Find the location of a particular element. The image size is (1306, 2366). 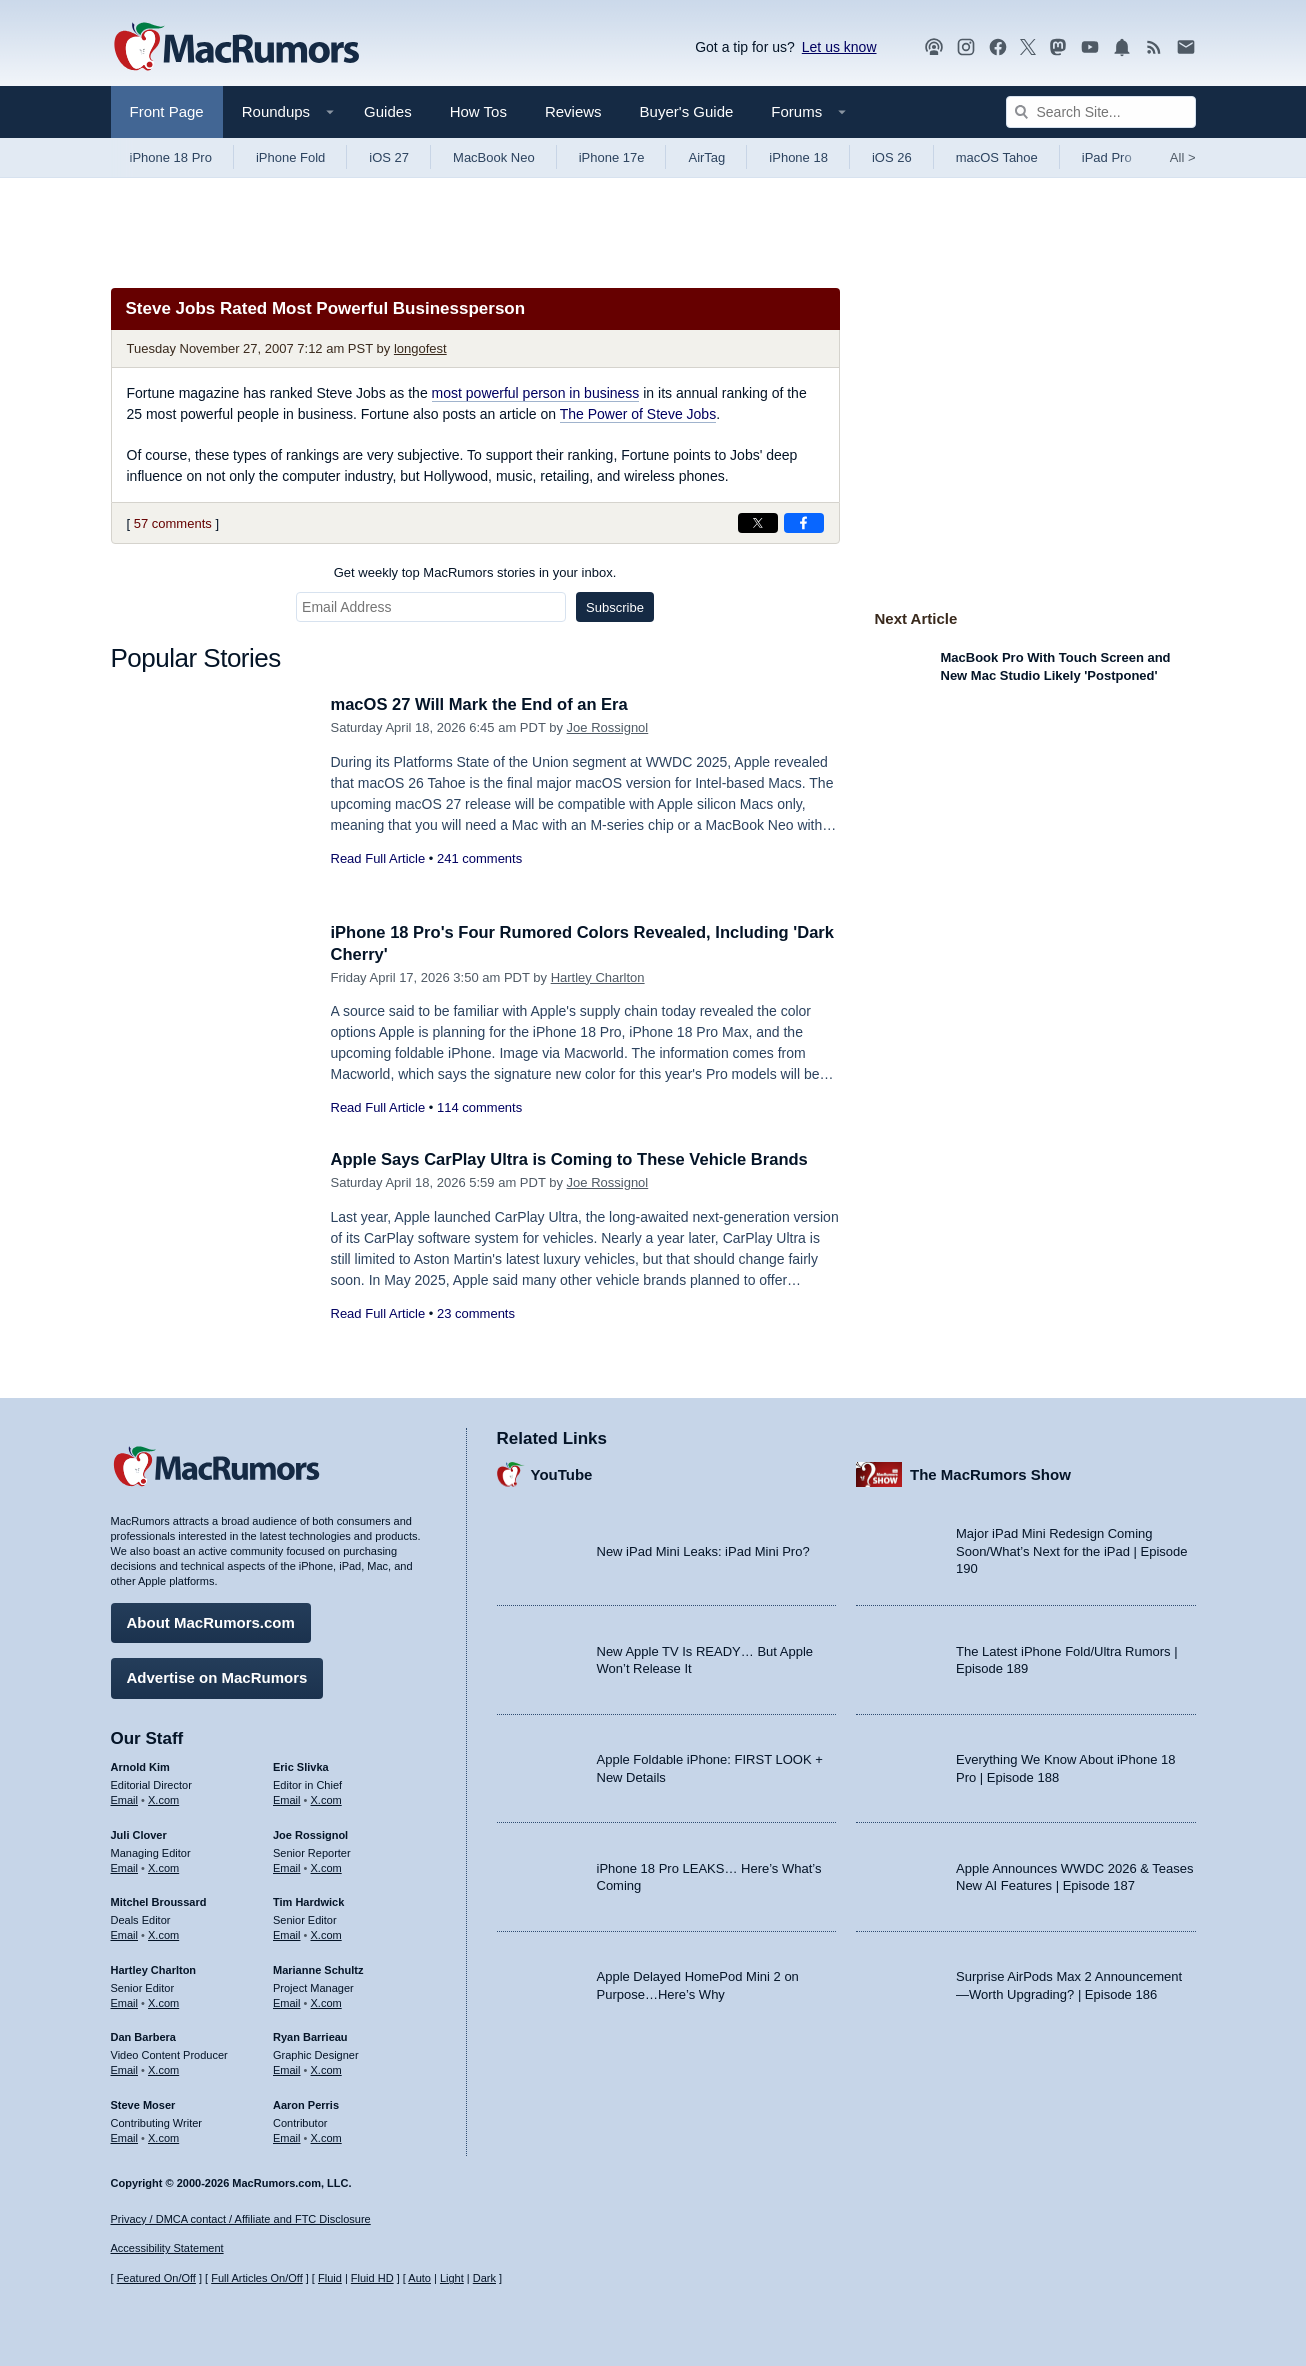

How Tos is located at coordinates (478, 111).